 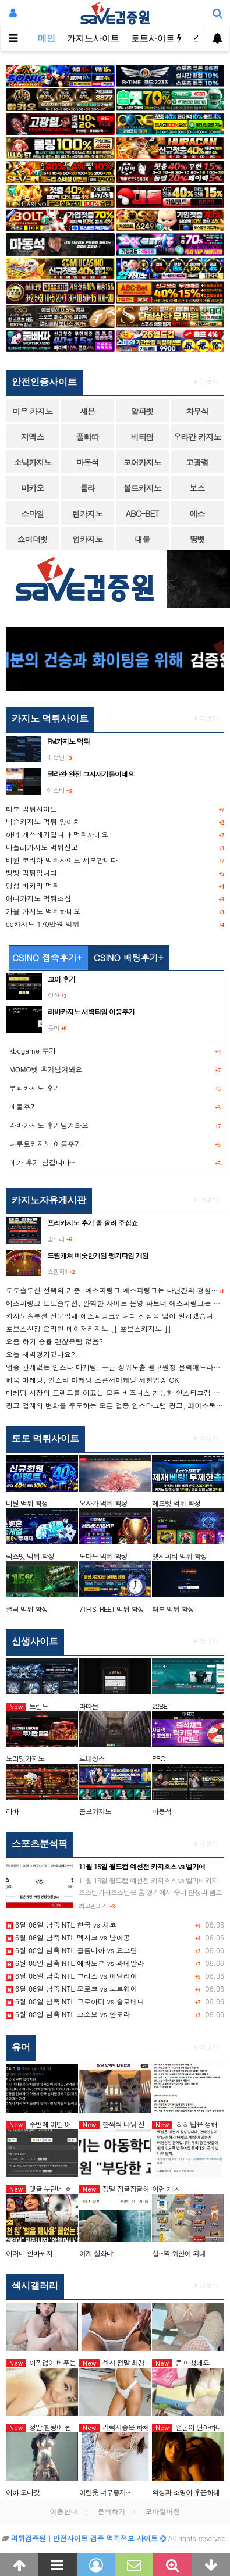 What do you see at coordinates (158, 1758) in the screenshot?
I see `PBC` at bounding box center [158, 1758].